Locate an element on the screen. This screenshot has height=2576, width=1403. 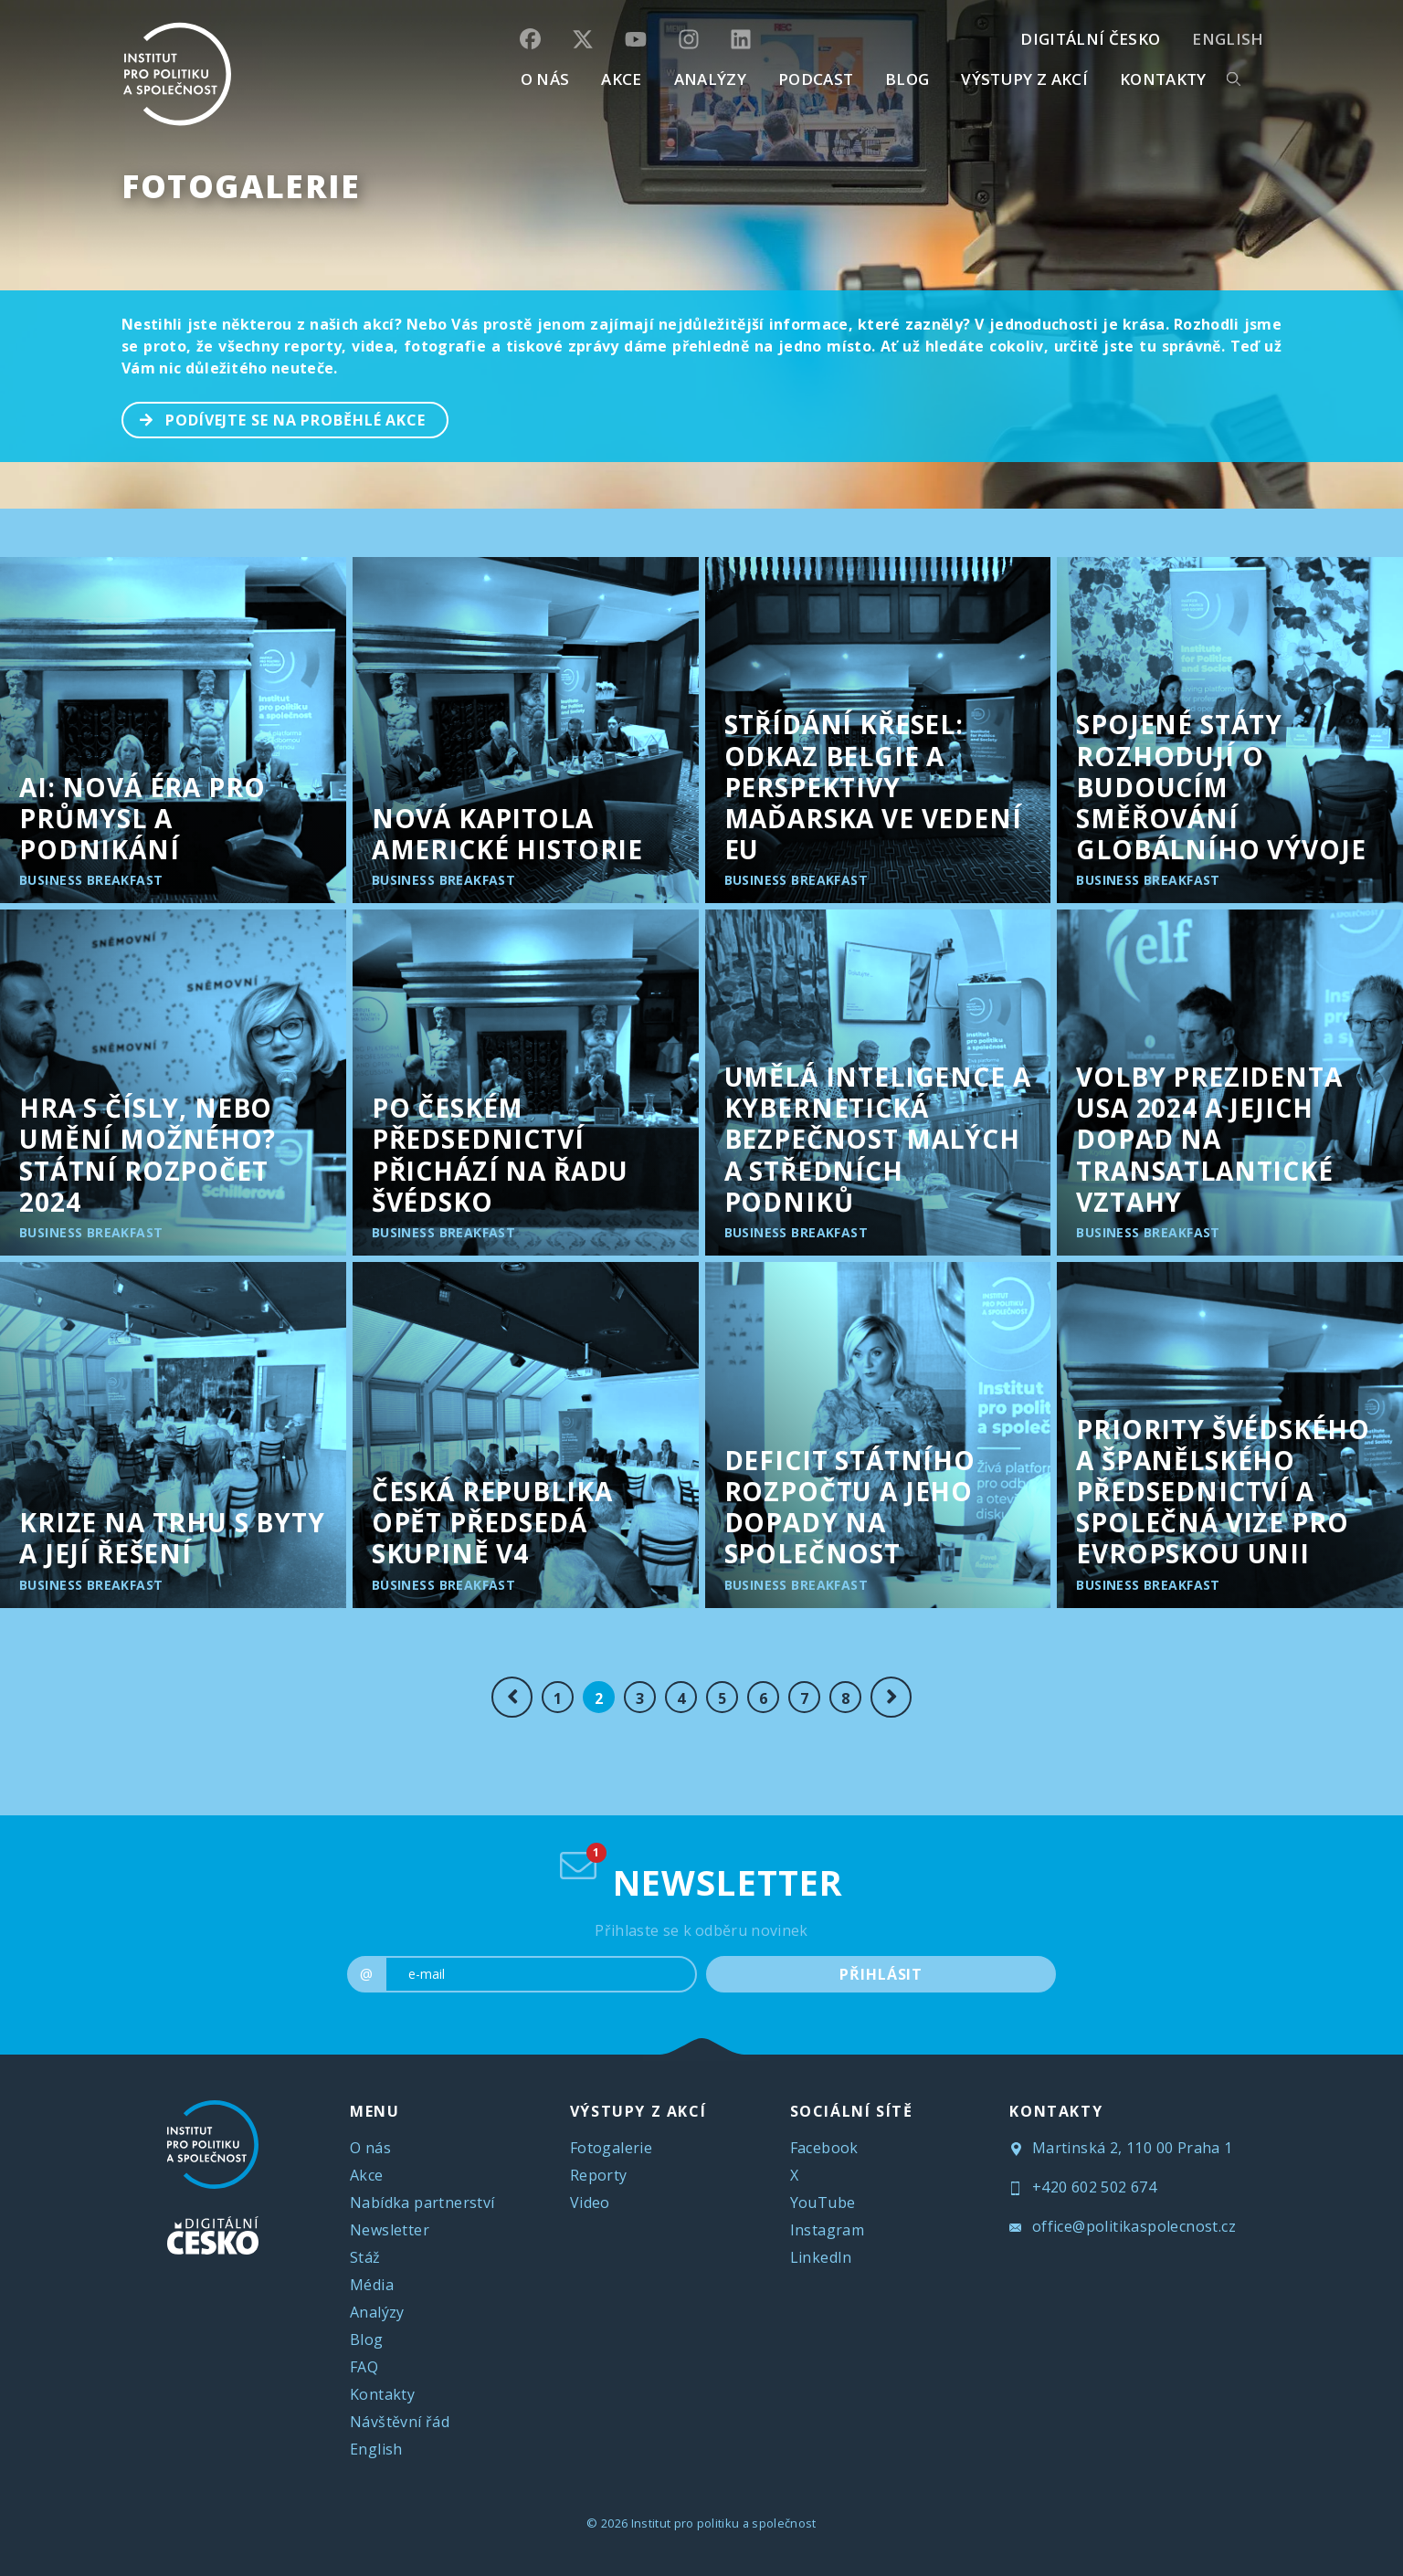
Reporty is located at coordinates (599, 2175).